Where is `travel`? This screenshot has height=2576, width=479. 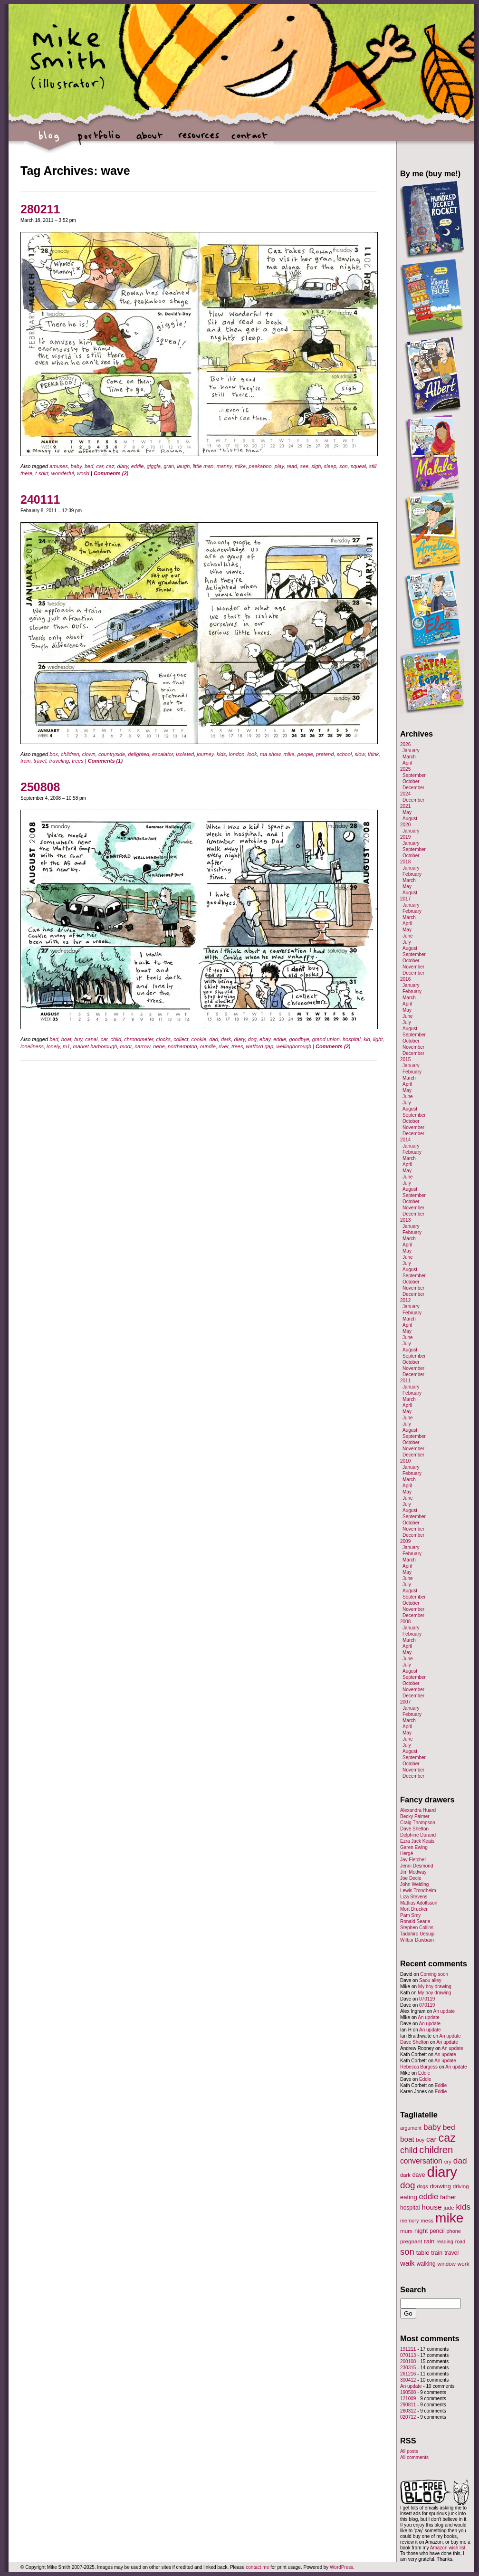
travel is located at coordinates (40, 761).